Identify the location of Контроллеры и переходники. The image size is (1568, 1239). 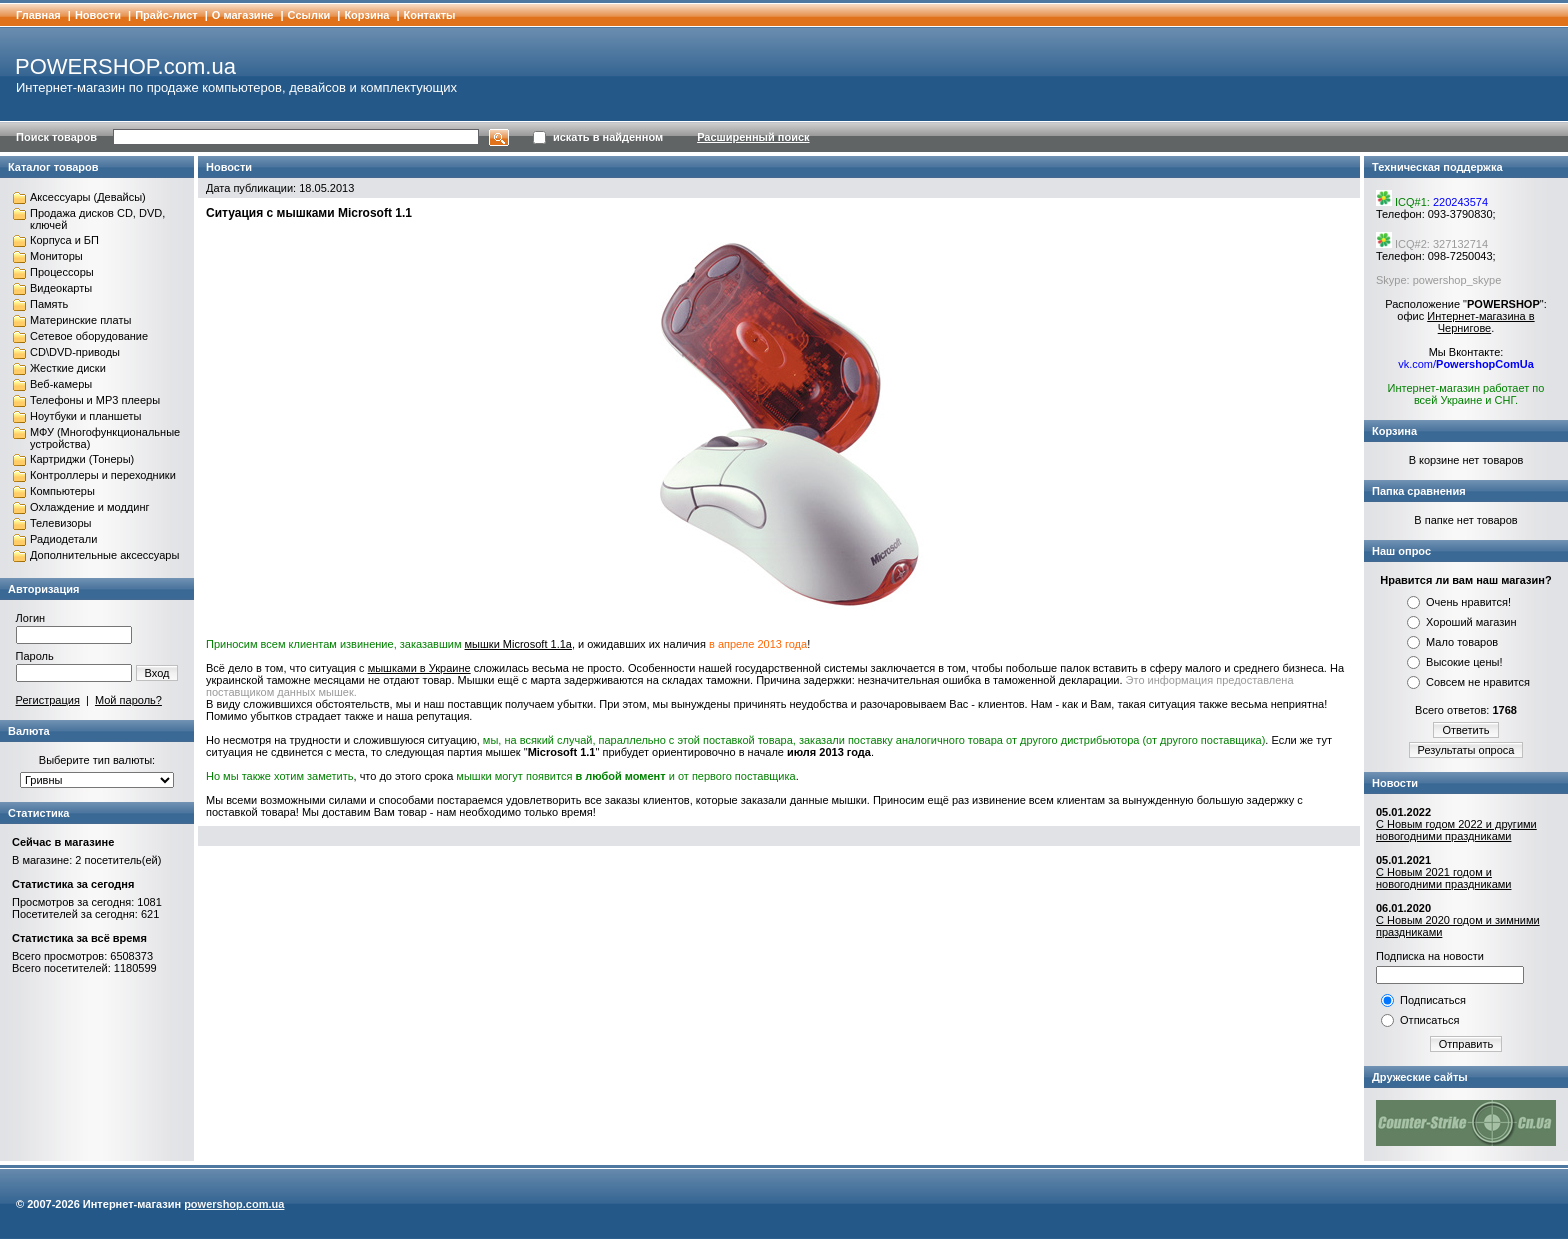
(103, 475).